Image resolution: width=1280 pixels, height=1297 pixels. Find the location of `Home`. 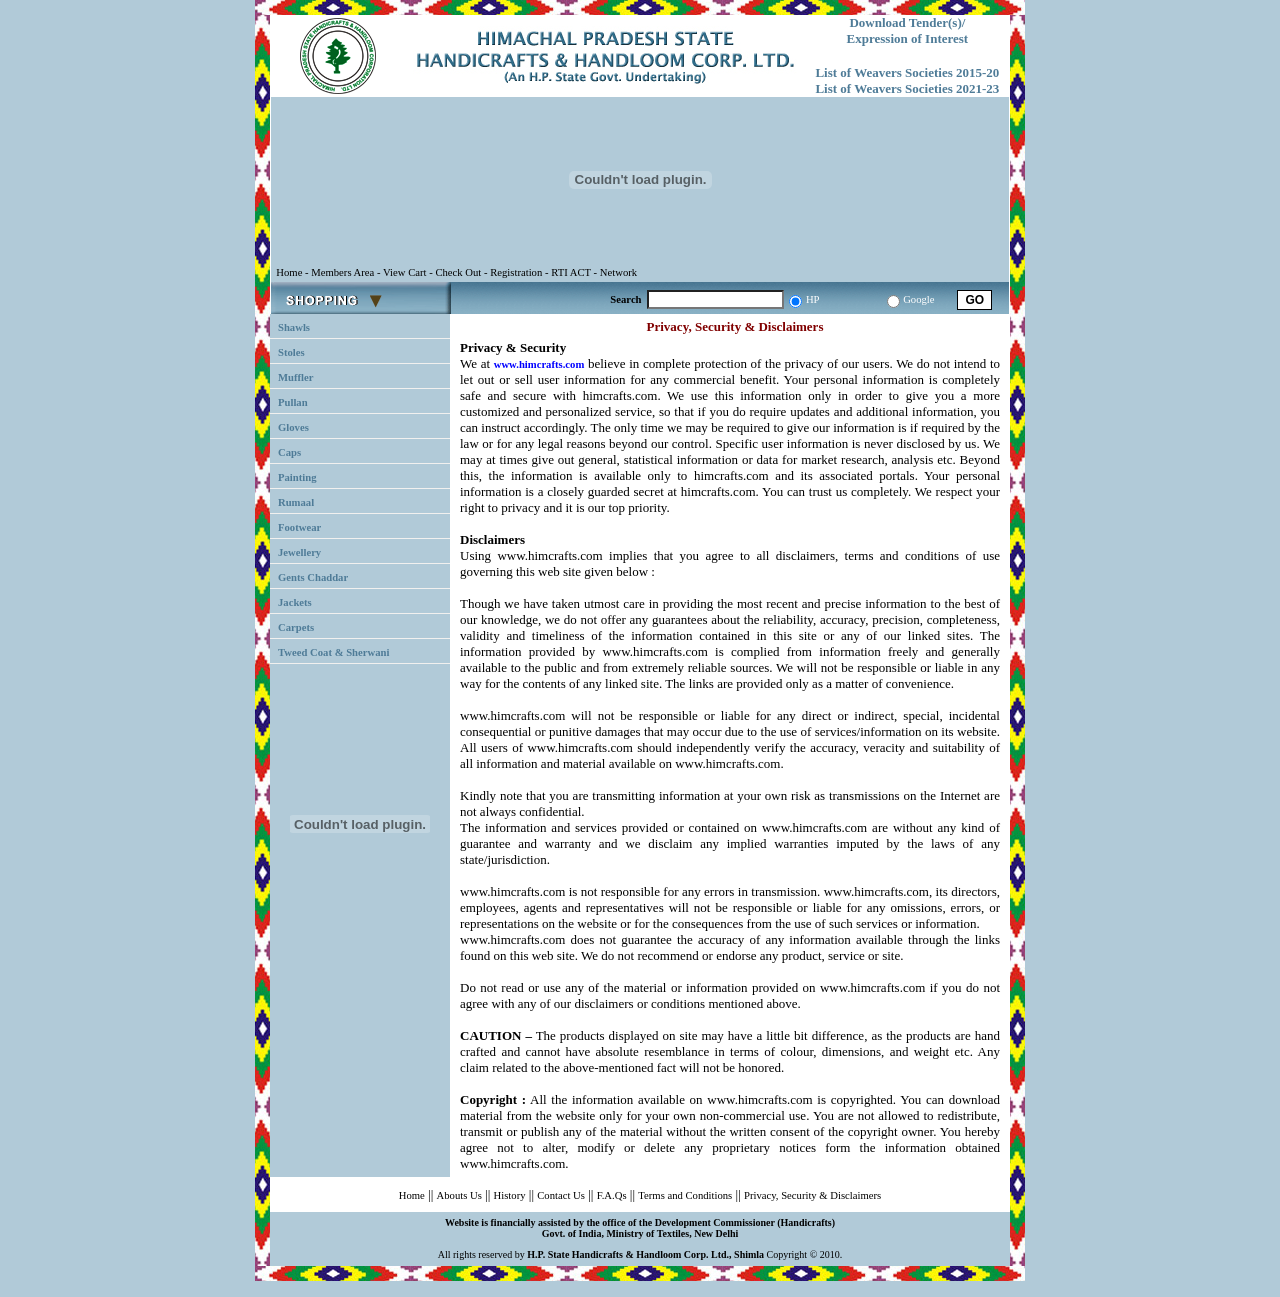

Home is located at coordinates (412, 1195).